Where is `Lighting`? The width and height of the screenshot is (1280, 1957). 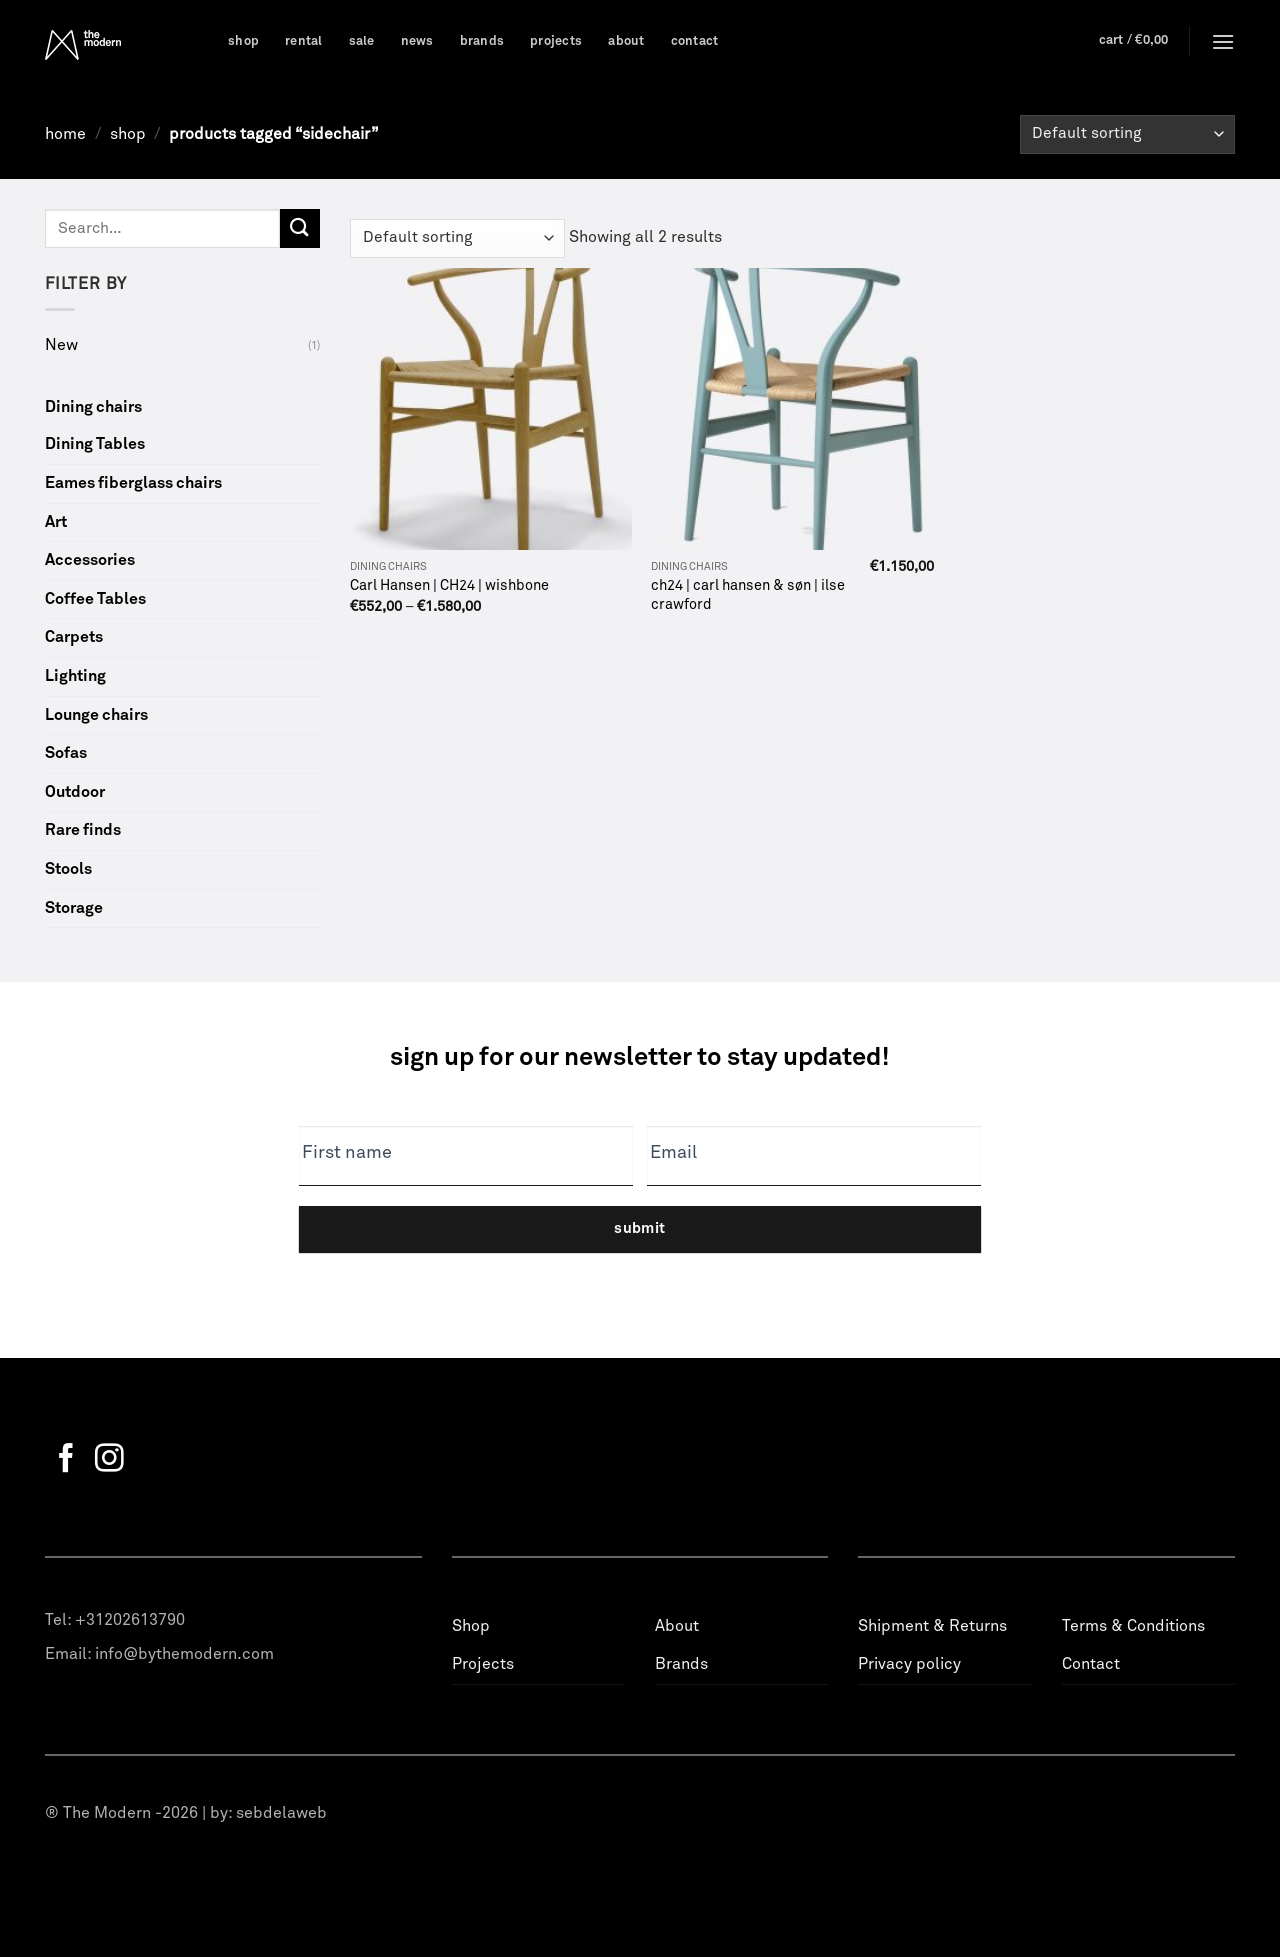 Lighting is located at coordinates (75, 676).